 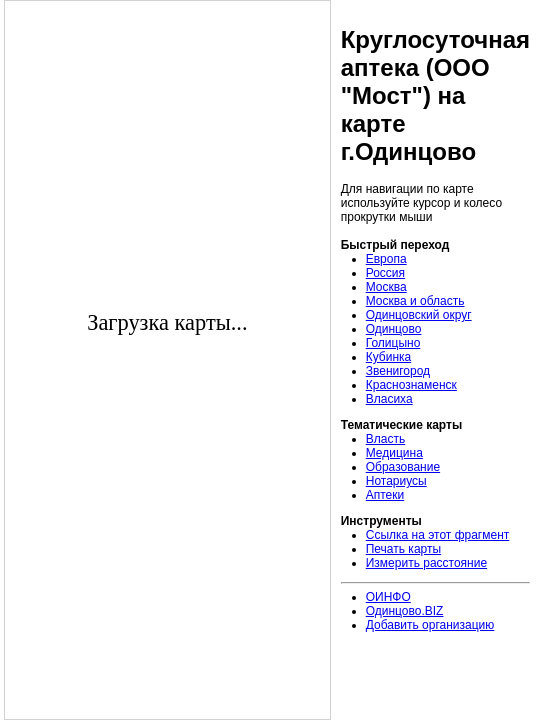 I want to click on Голицыно, so click(x=393, y=343).